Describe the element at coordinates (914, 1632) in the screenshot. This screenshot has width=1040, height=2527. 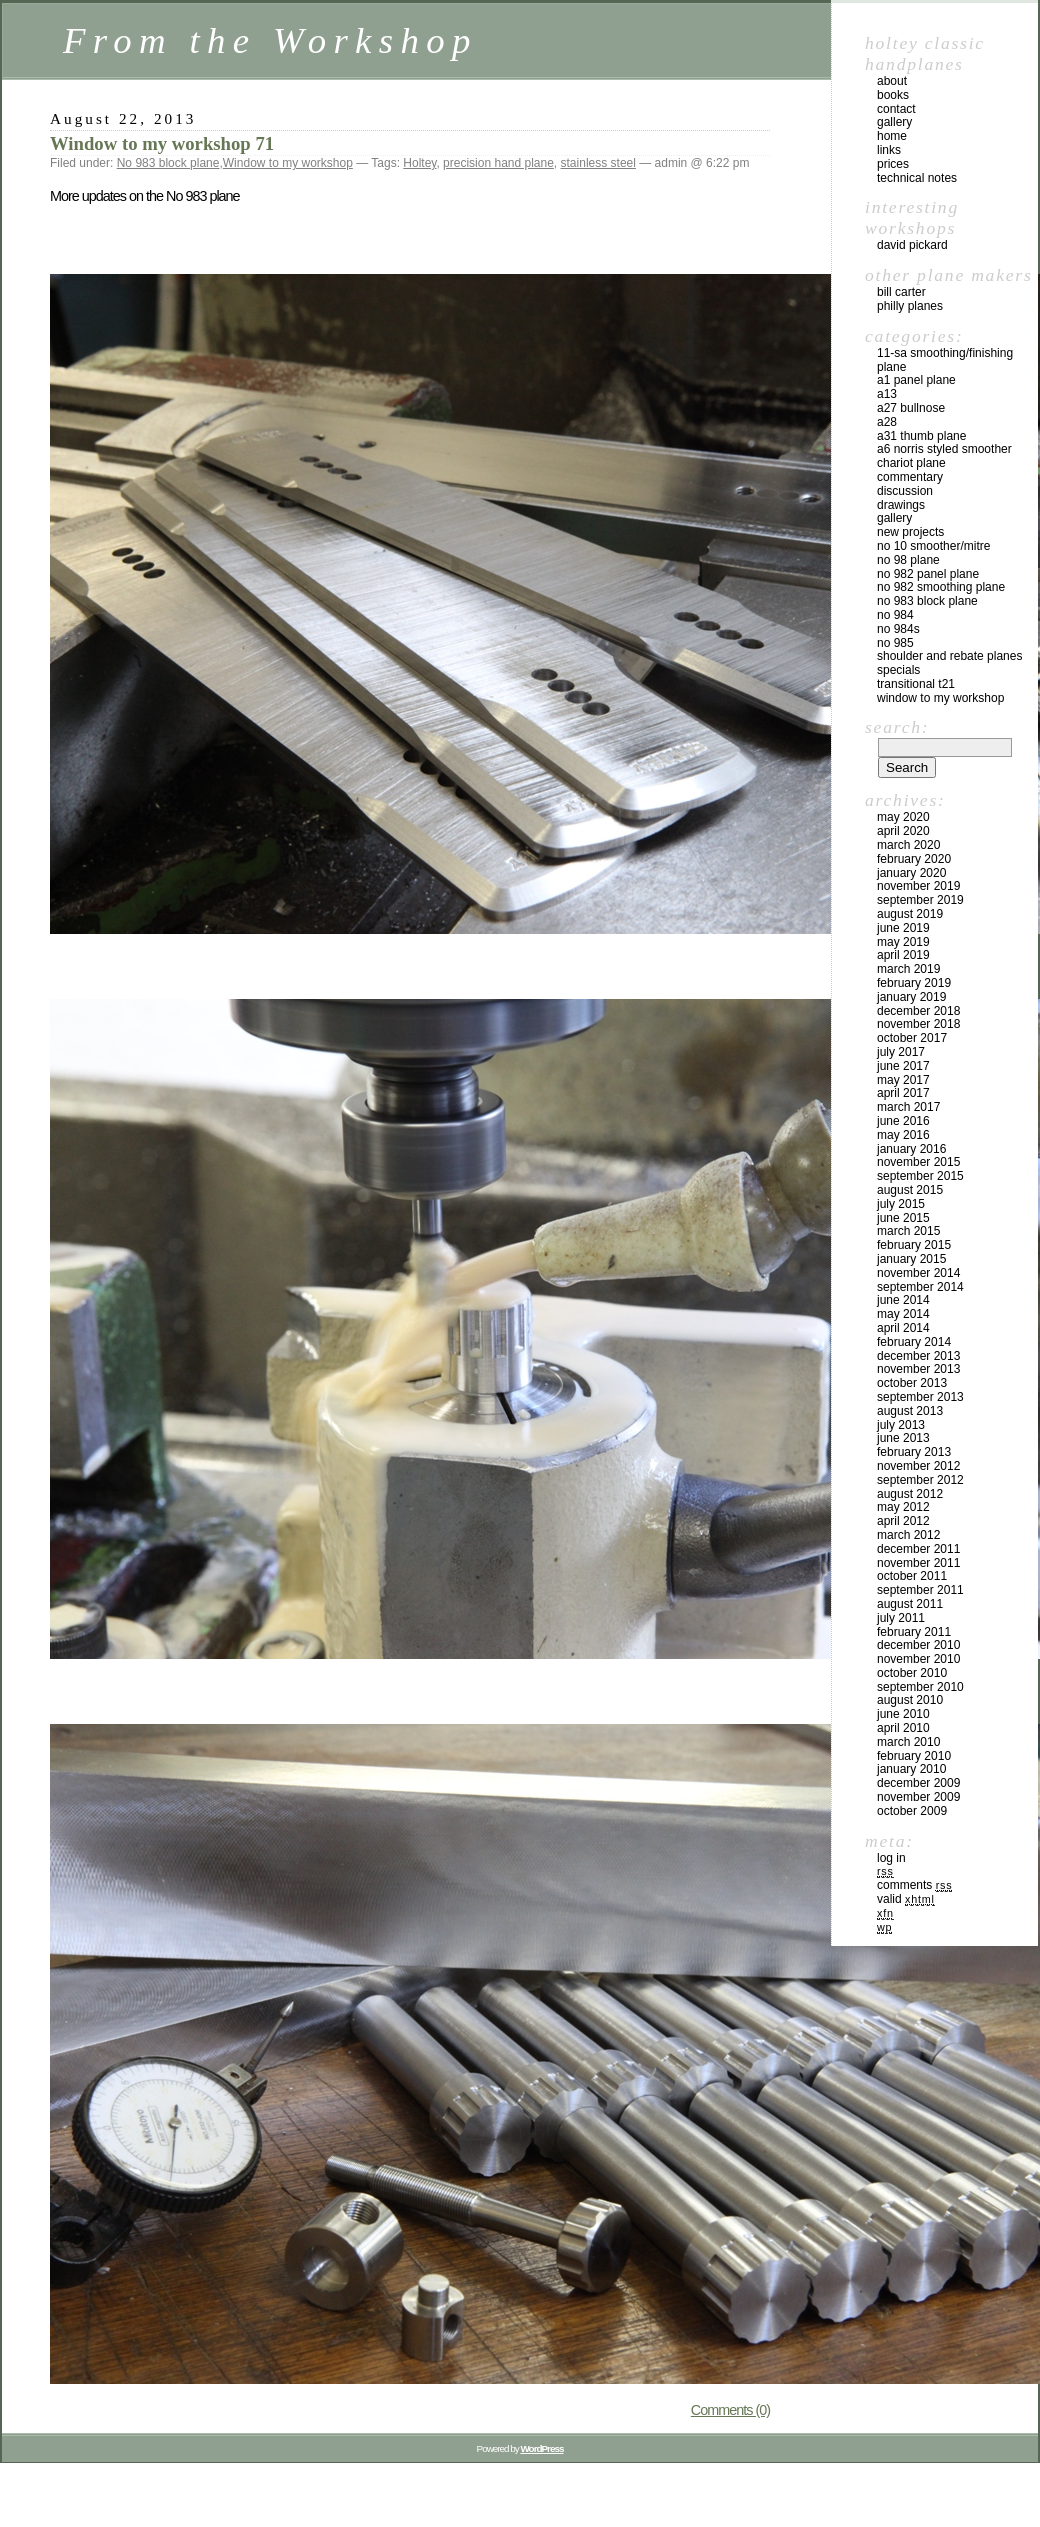
I see `February 2011` at that location.